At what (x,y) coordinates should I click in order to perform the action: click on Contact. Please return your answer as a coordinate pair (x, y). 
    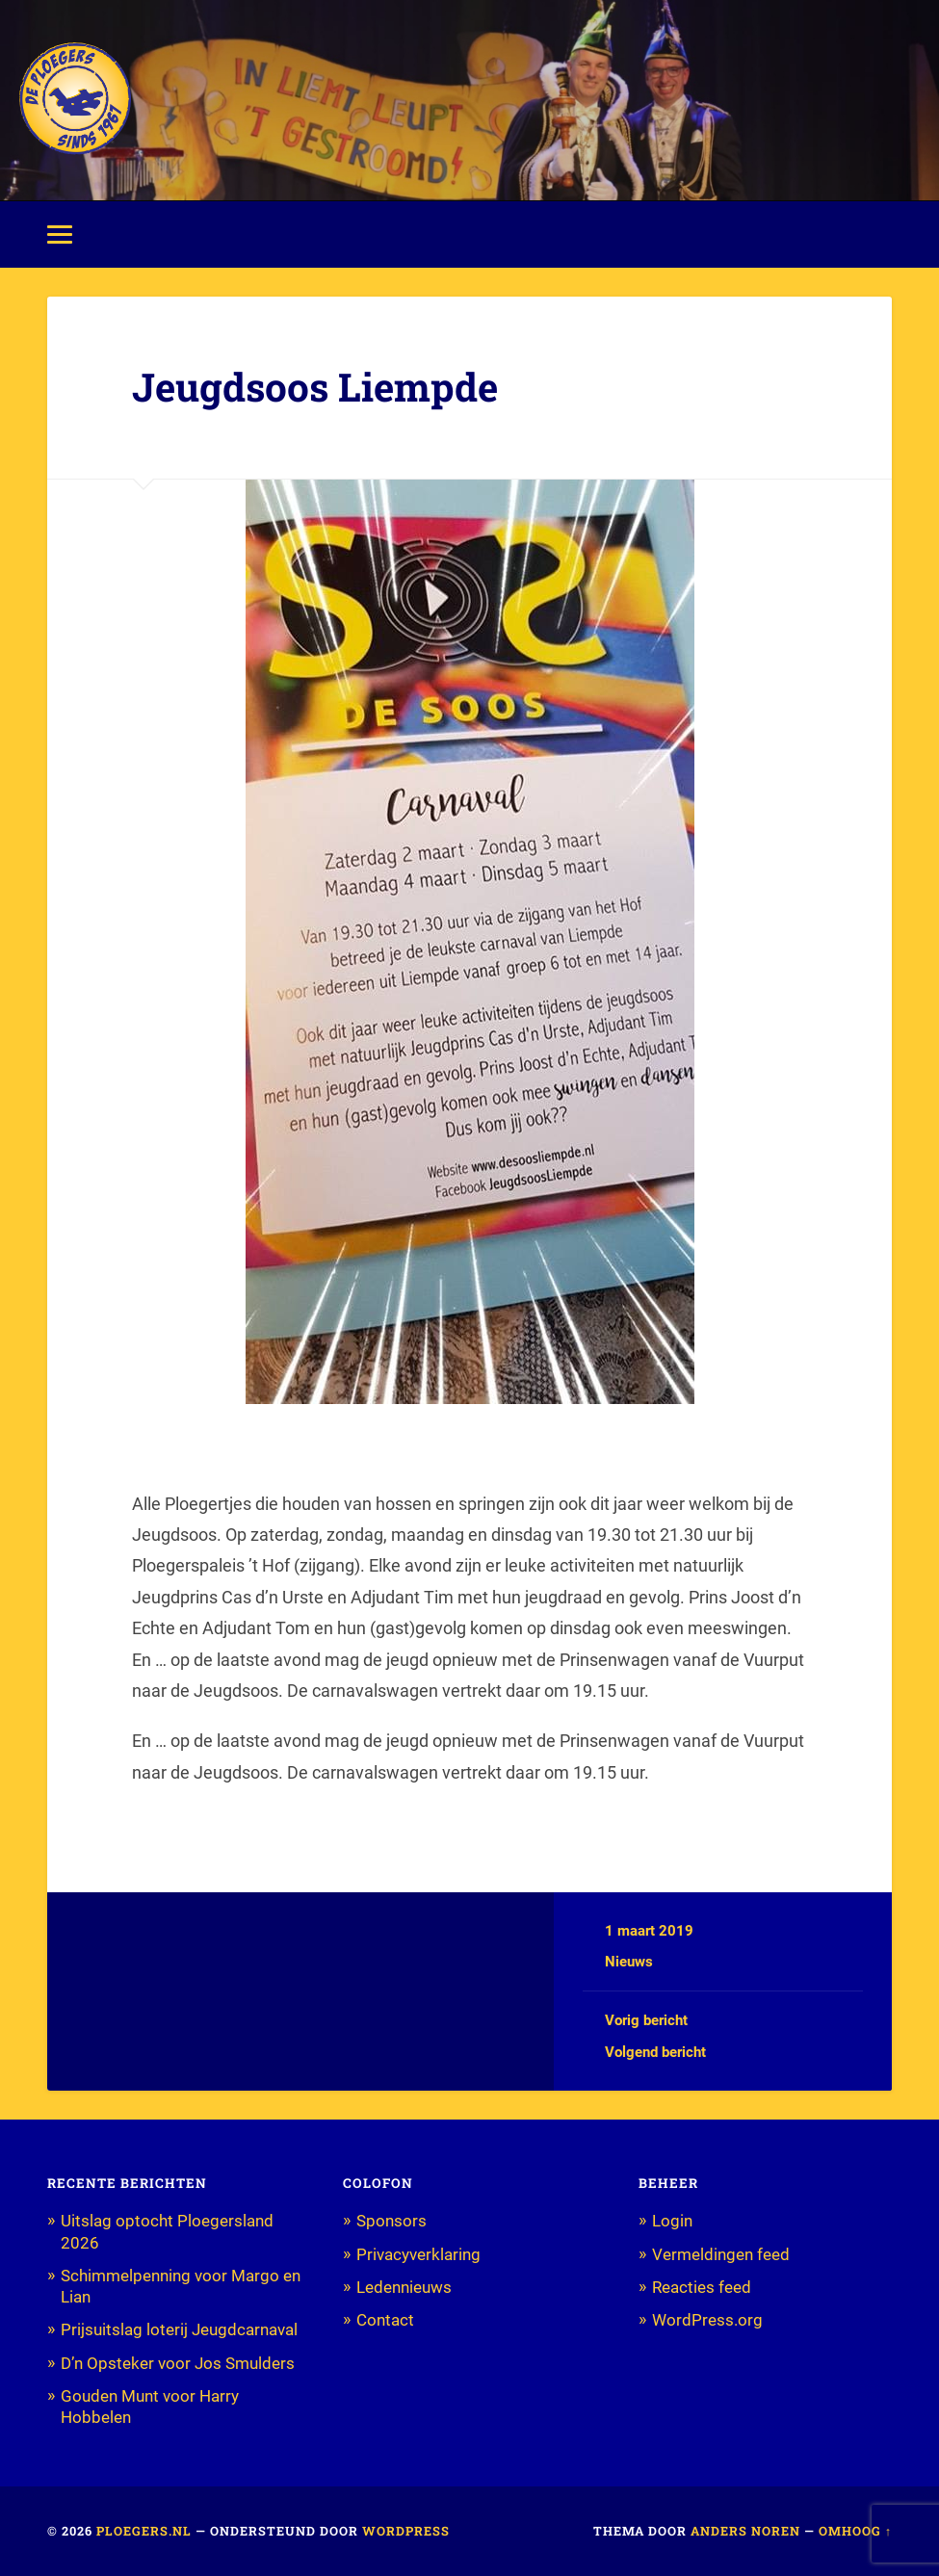
    Looking at the image, I should click on (385, 2319).